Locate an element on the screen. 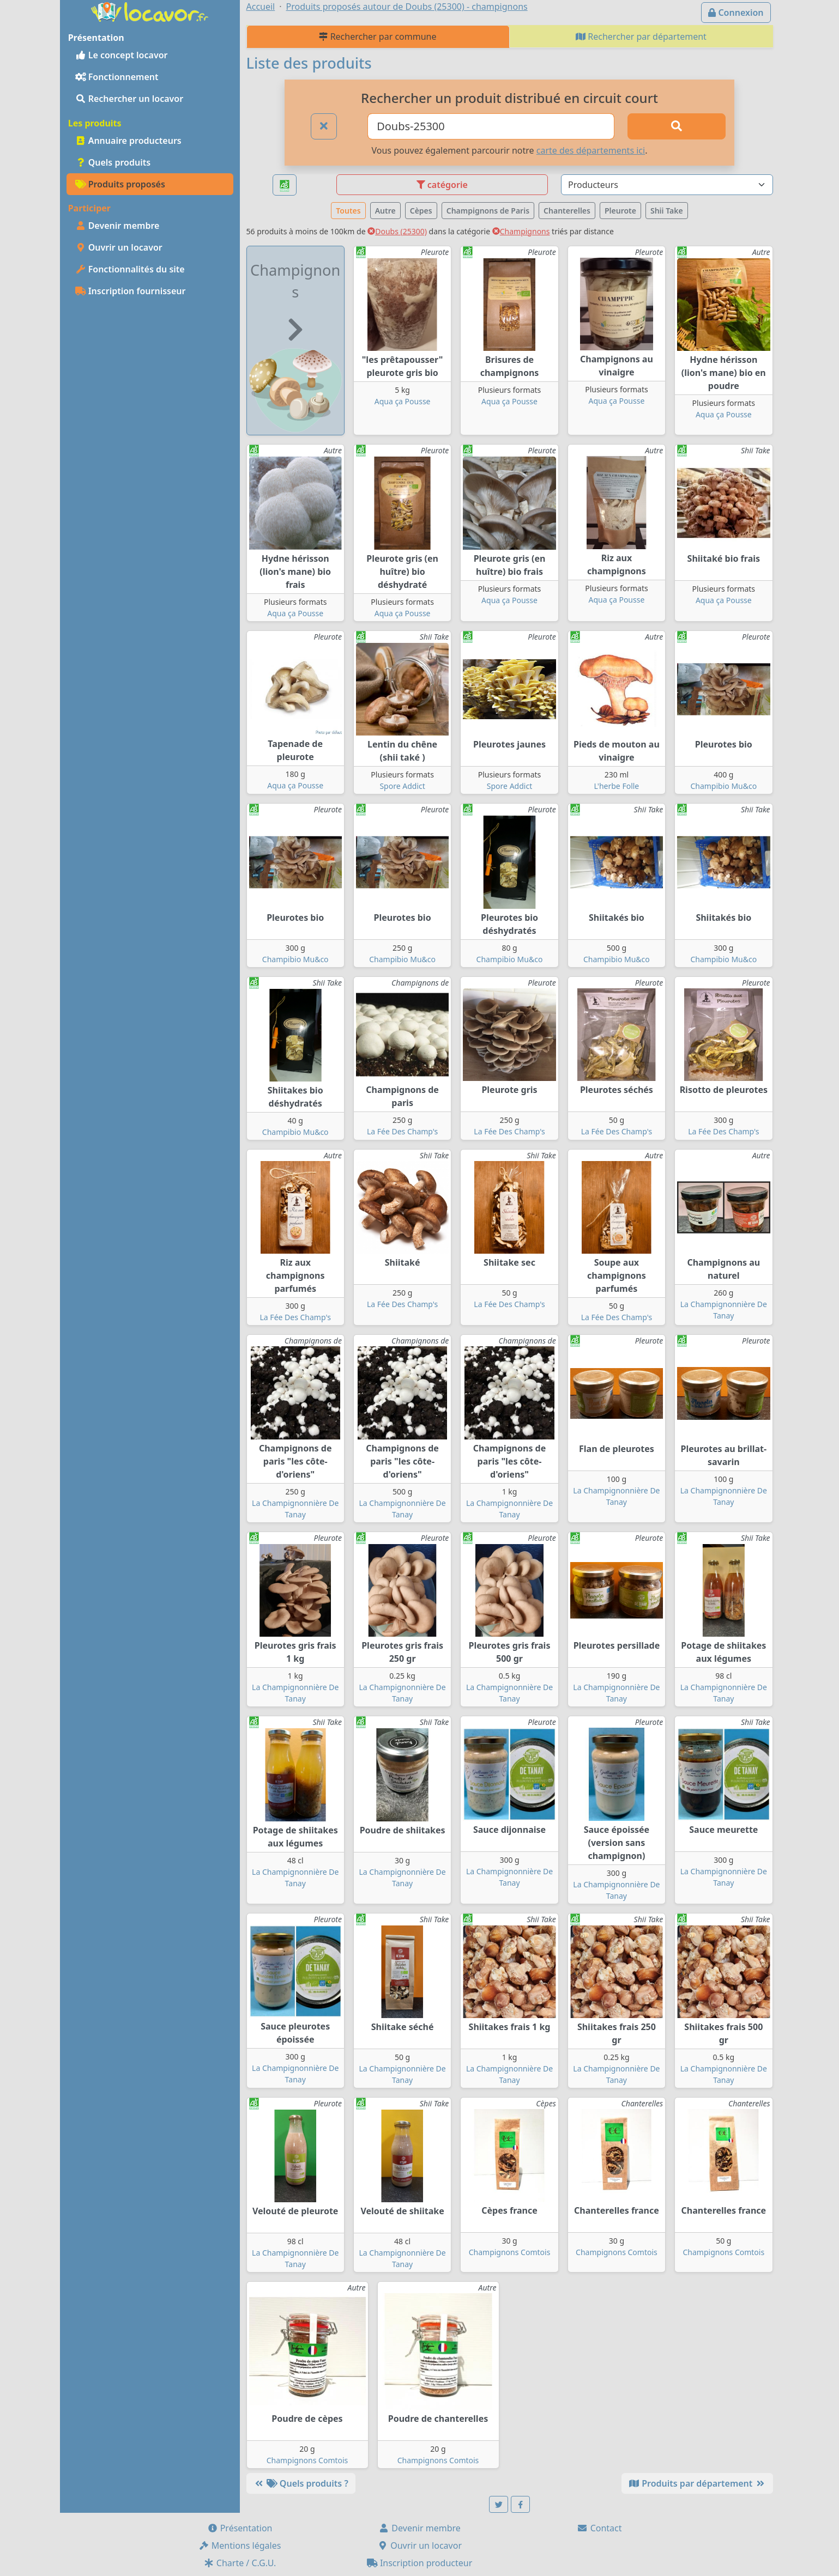 The width and height of the screenshot is (839, 2576). Toutes is located at coordinates (348, 210).